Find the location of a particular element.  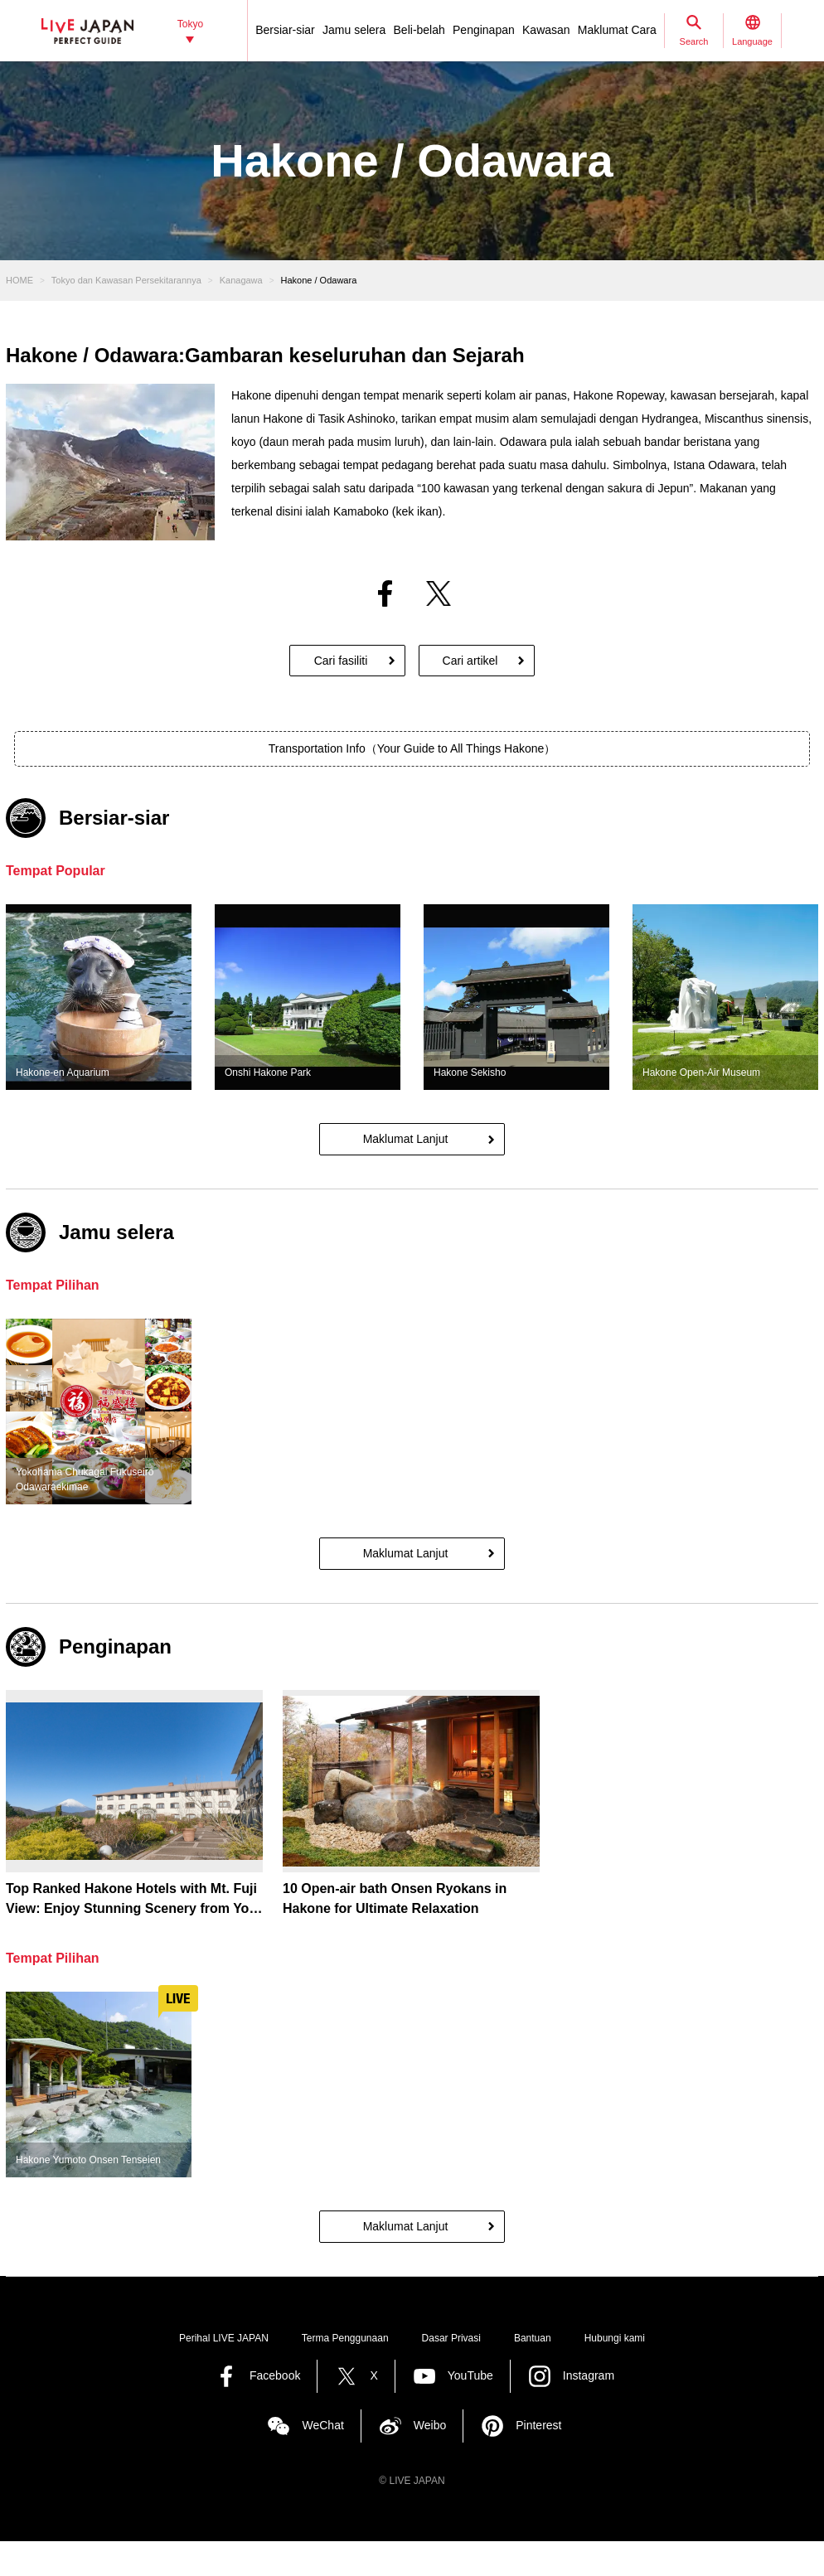

Instagram is located at coordinates (588, 2375).